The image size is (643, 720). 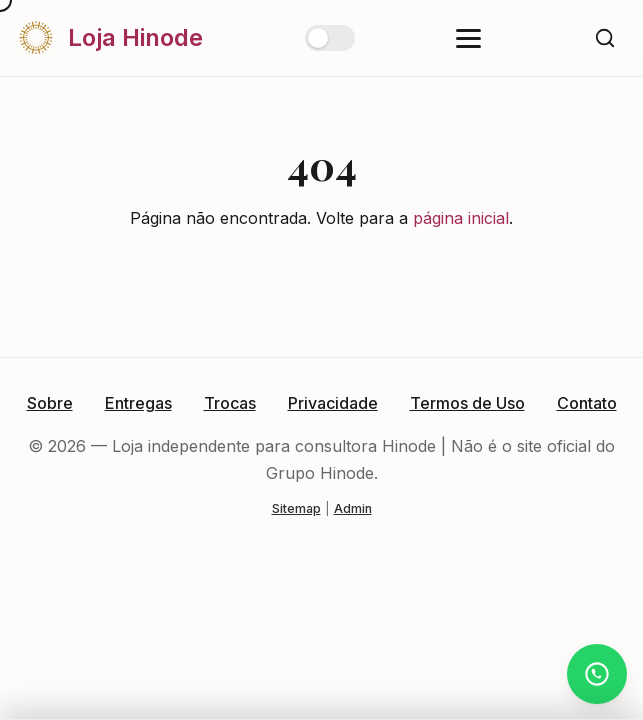 What do you see at coordinates (230, 403) in the screenshot?
I see `Trocas` at bounding box center [230, 403].